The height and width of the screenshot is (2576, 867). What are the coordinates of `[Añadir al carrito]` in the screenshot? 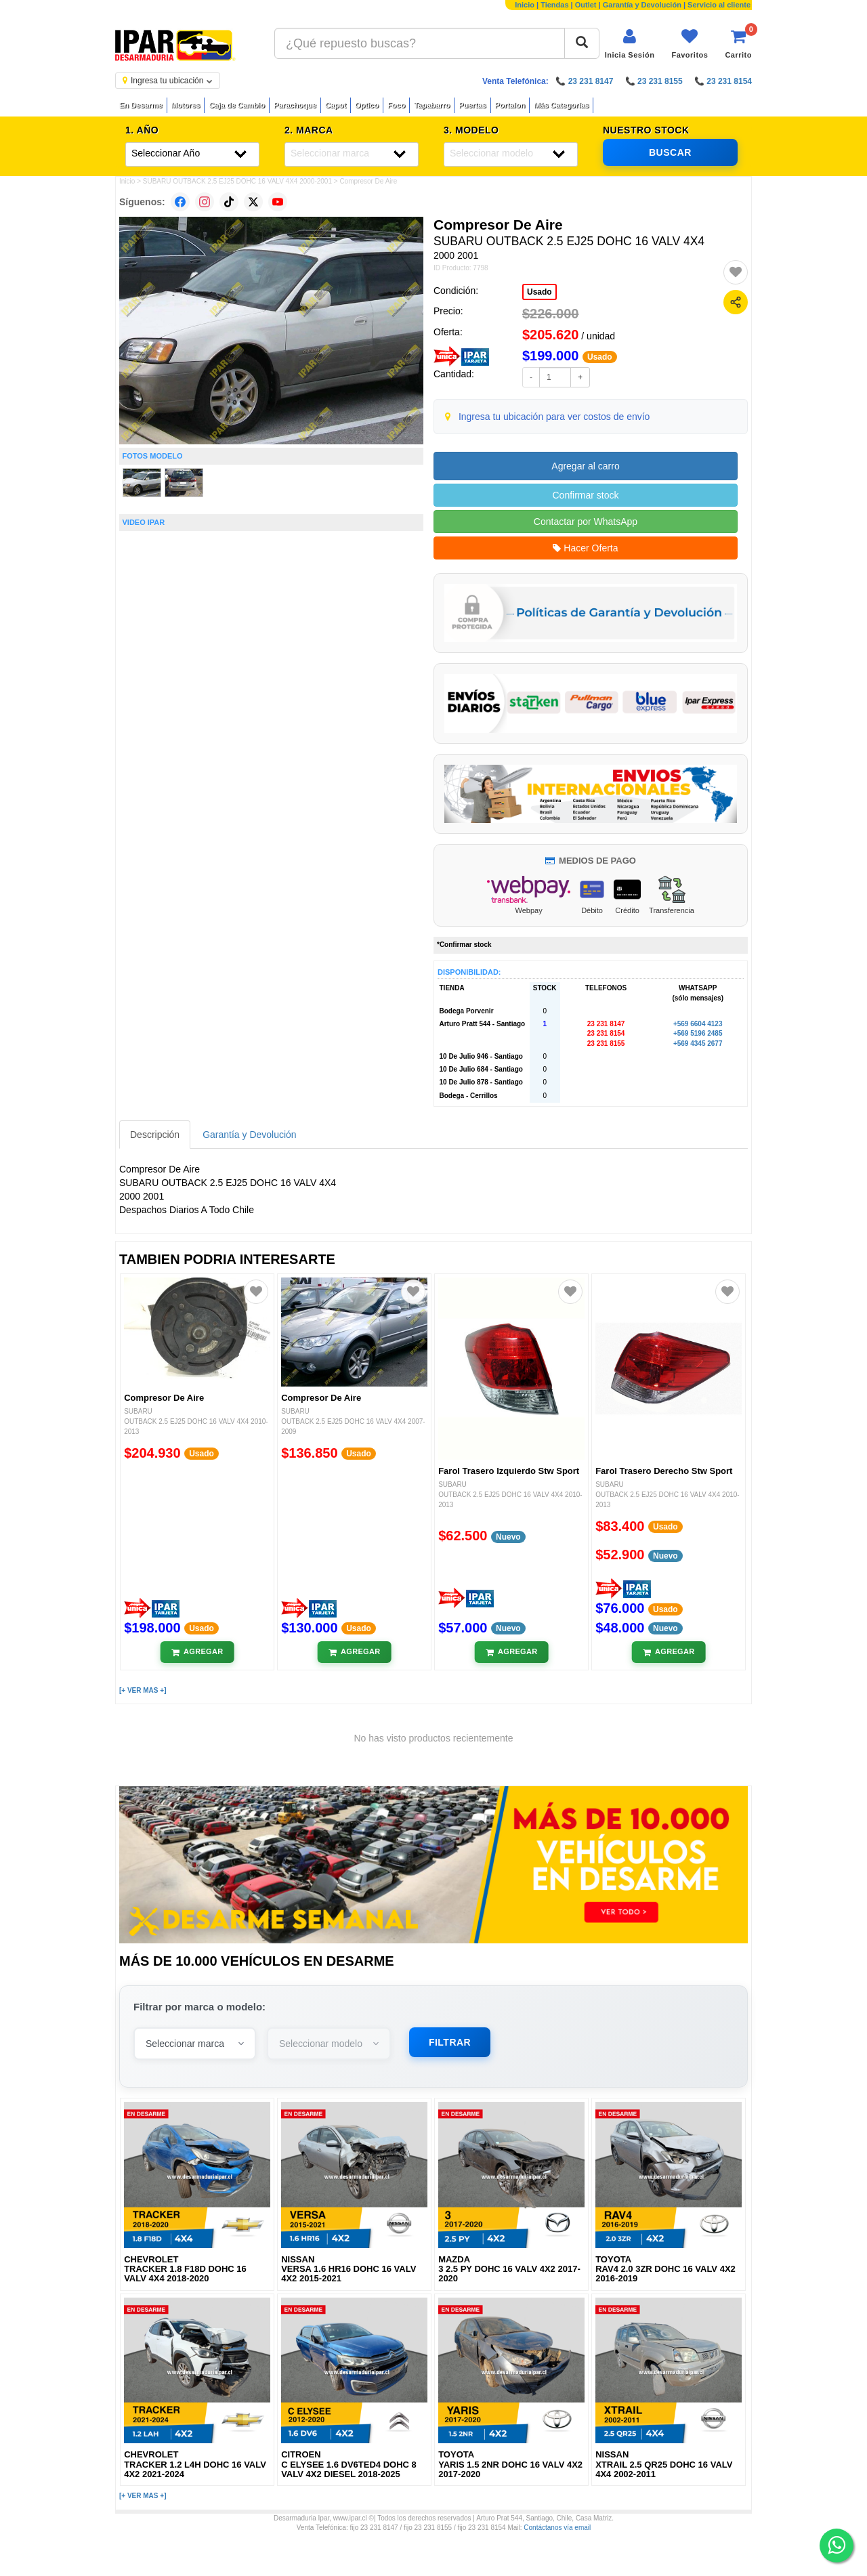 It's located at (197, 1652).